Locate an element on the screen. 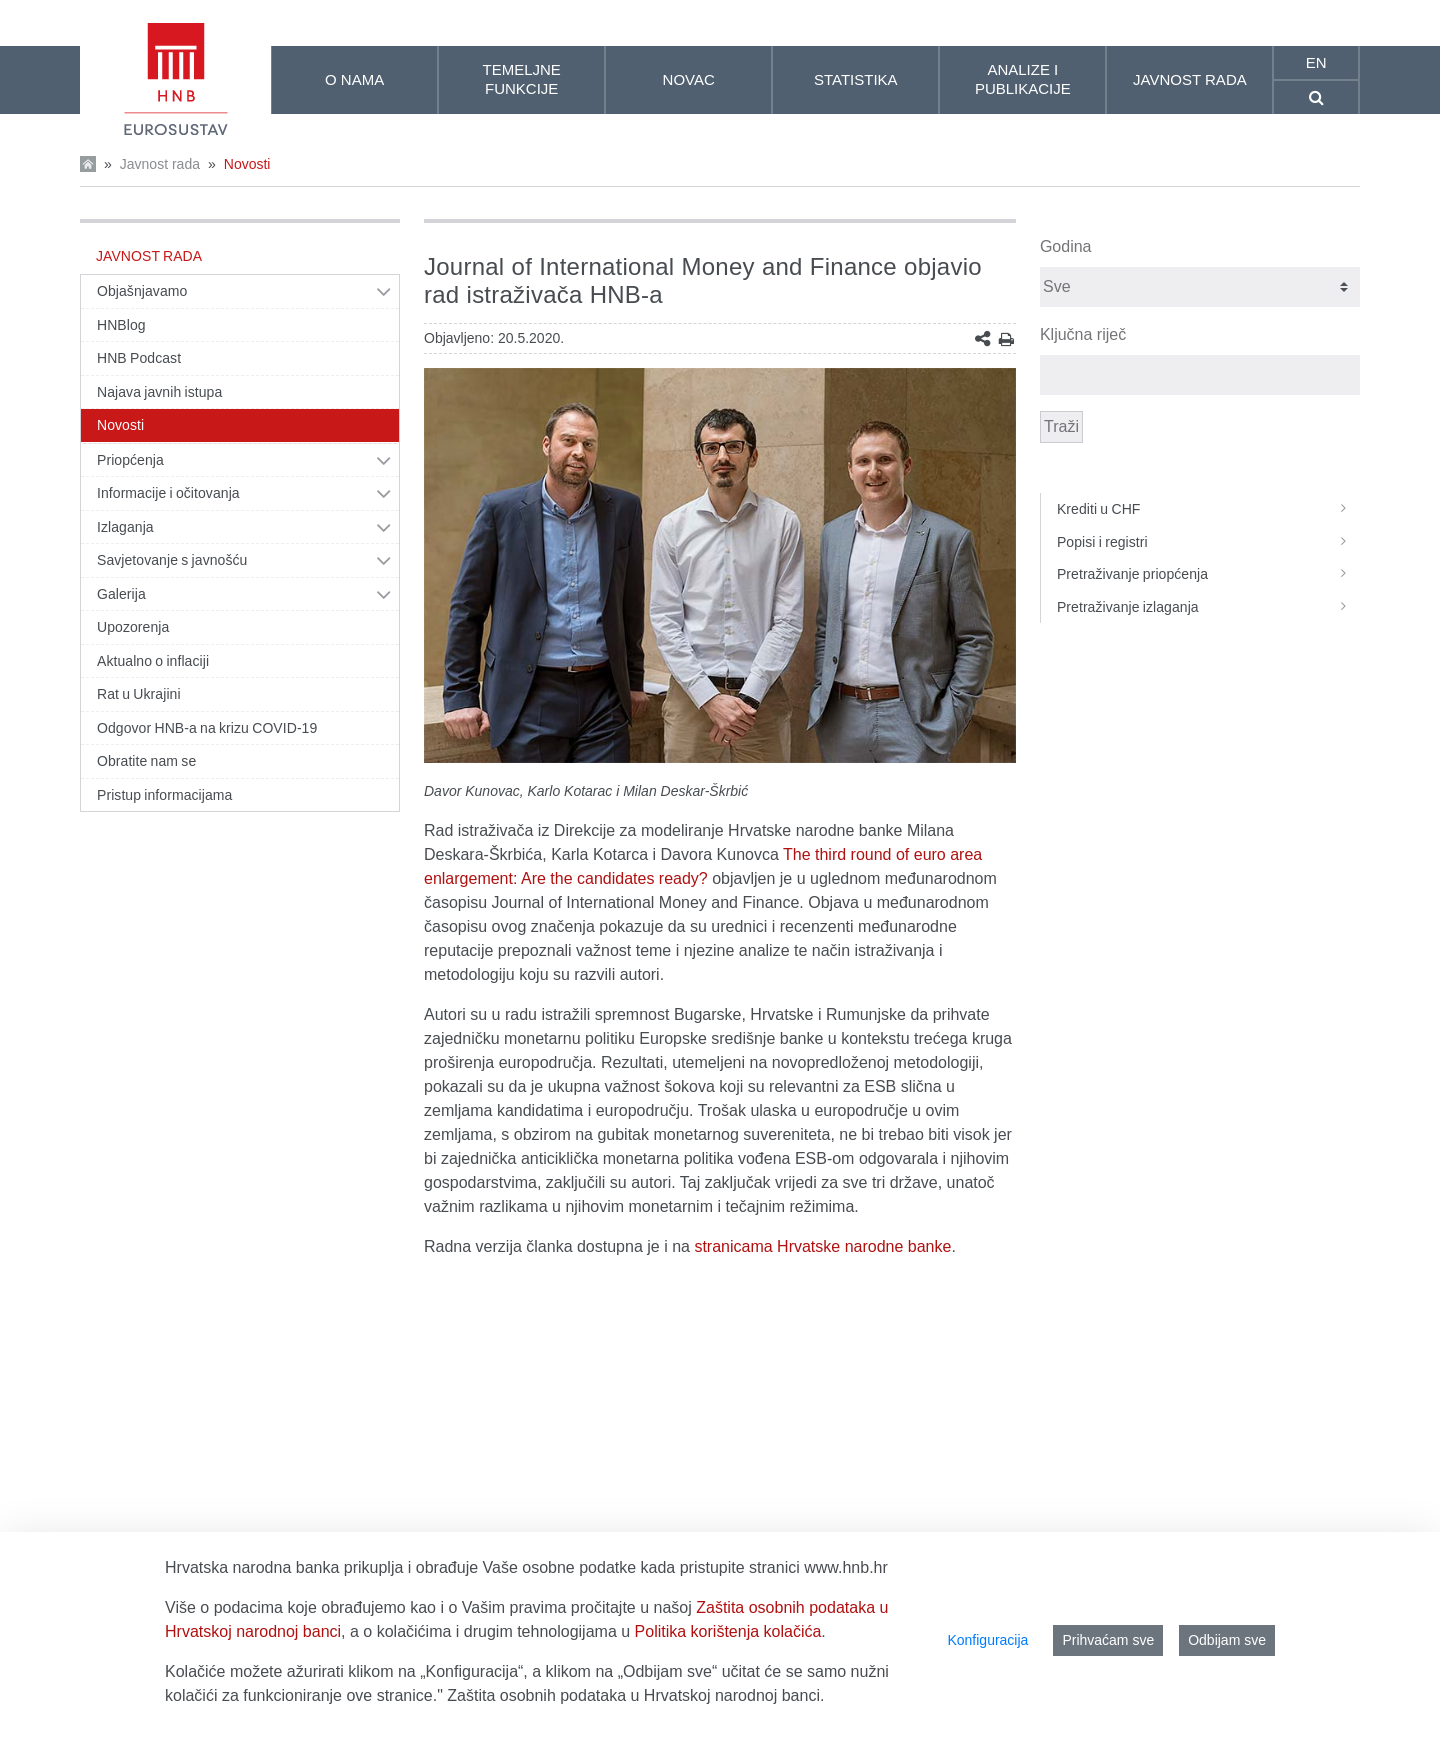 Image resolution: width=1440 pixels, height=1748 pixels. Rat u Ukrajini is located at coordinates (139, 694).